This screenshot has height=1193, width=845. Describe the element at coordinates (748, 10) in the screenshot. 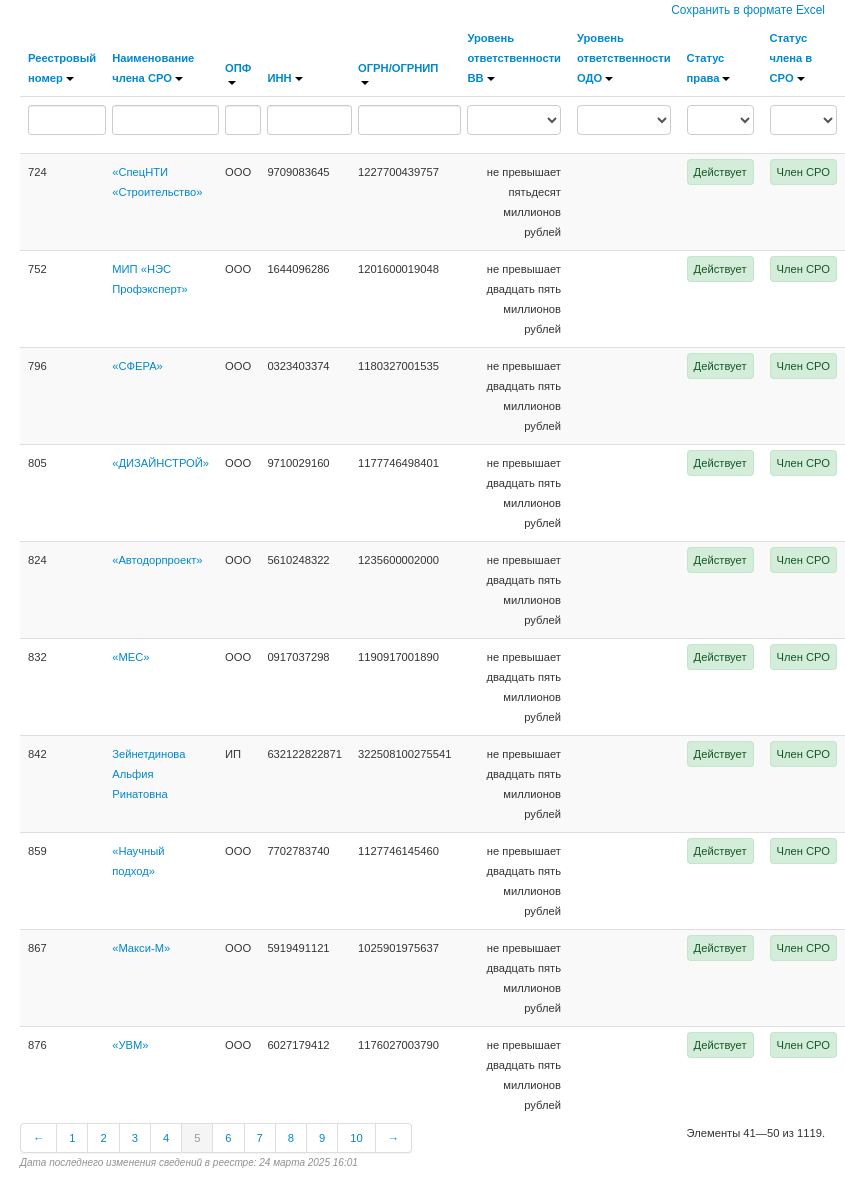

I see `Сохранить в формате Excel` at that location.